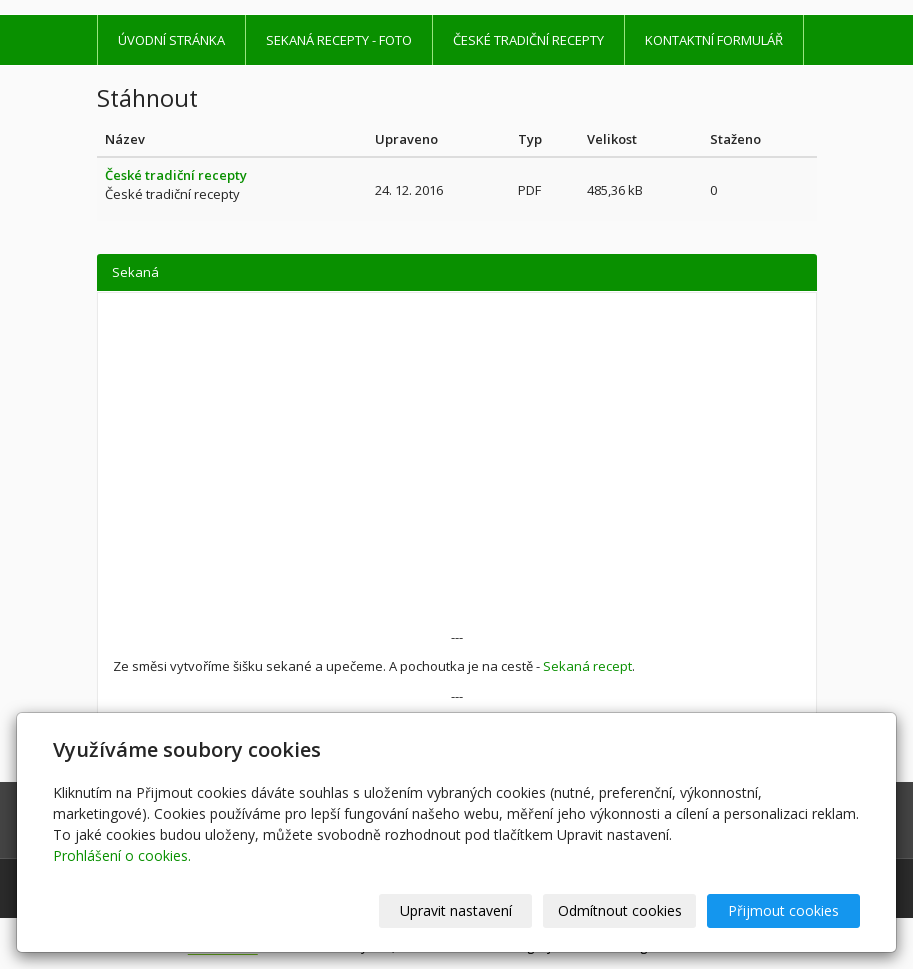 The image size is (913, 969). Describe the element at coordinates (171, 40) in the screenshot. I see `Úvodní stránka` at that location.